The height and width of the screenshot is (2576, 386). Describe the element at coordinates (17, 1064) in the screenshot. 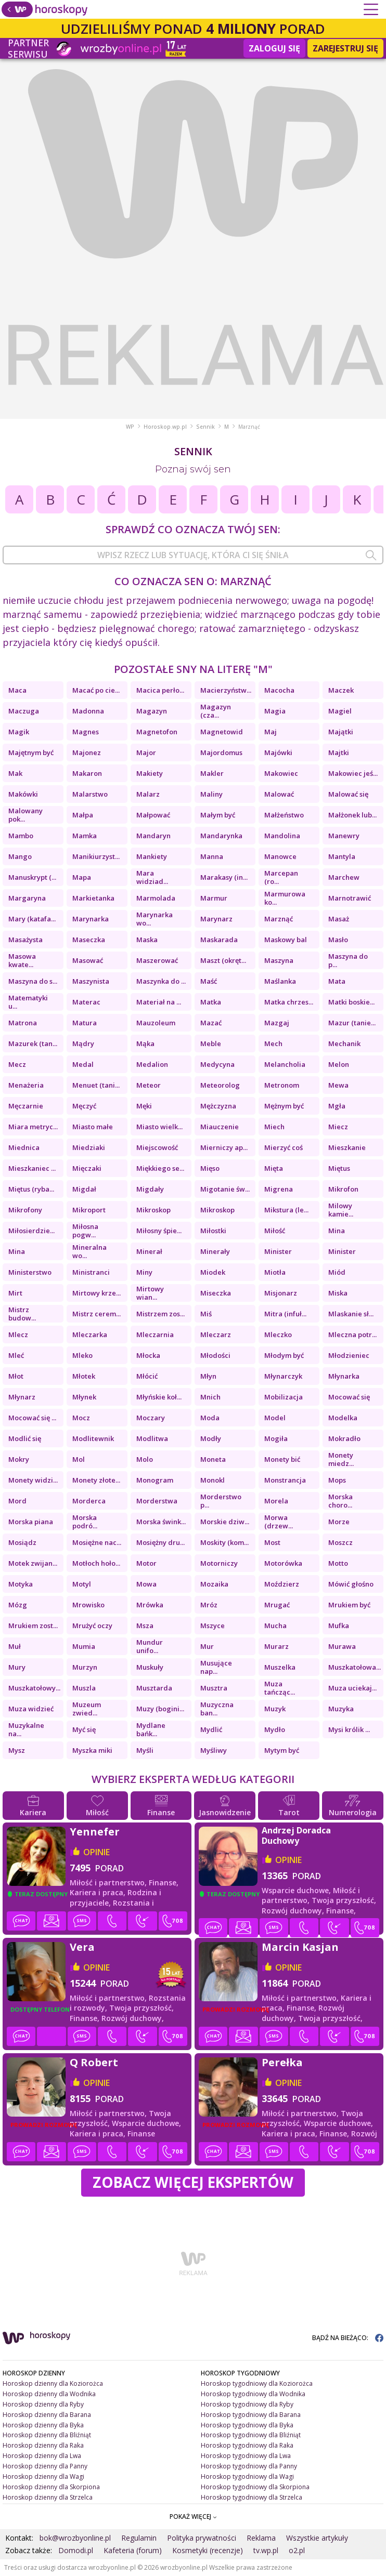

I see `Mecz` at that location.